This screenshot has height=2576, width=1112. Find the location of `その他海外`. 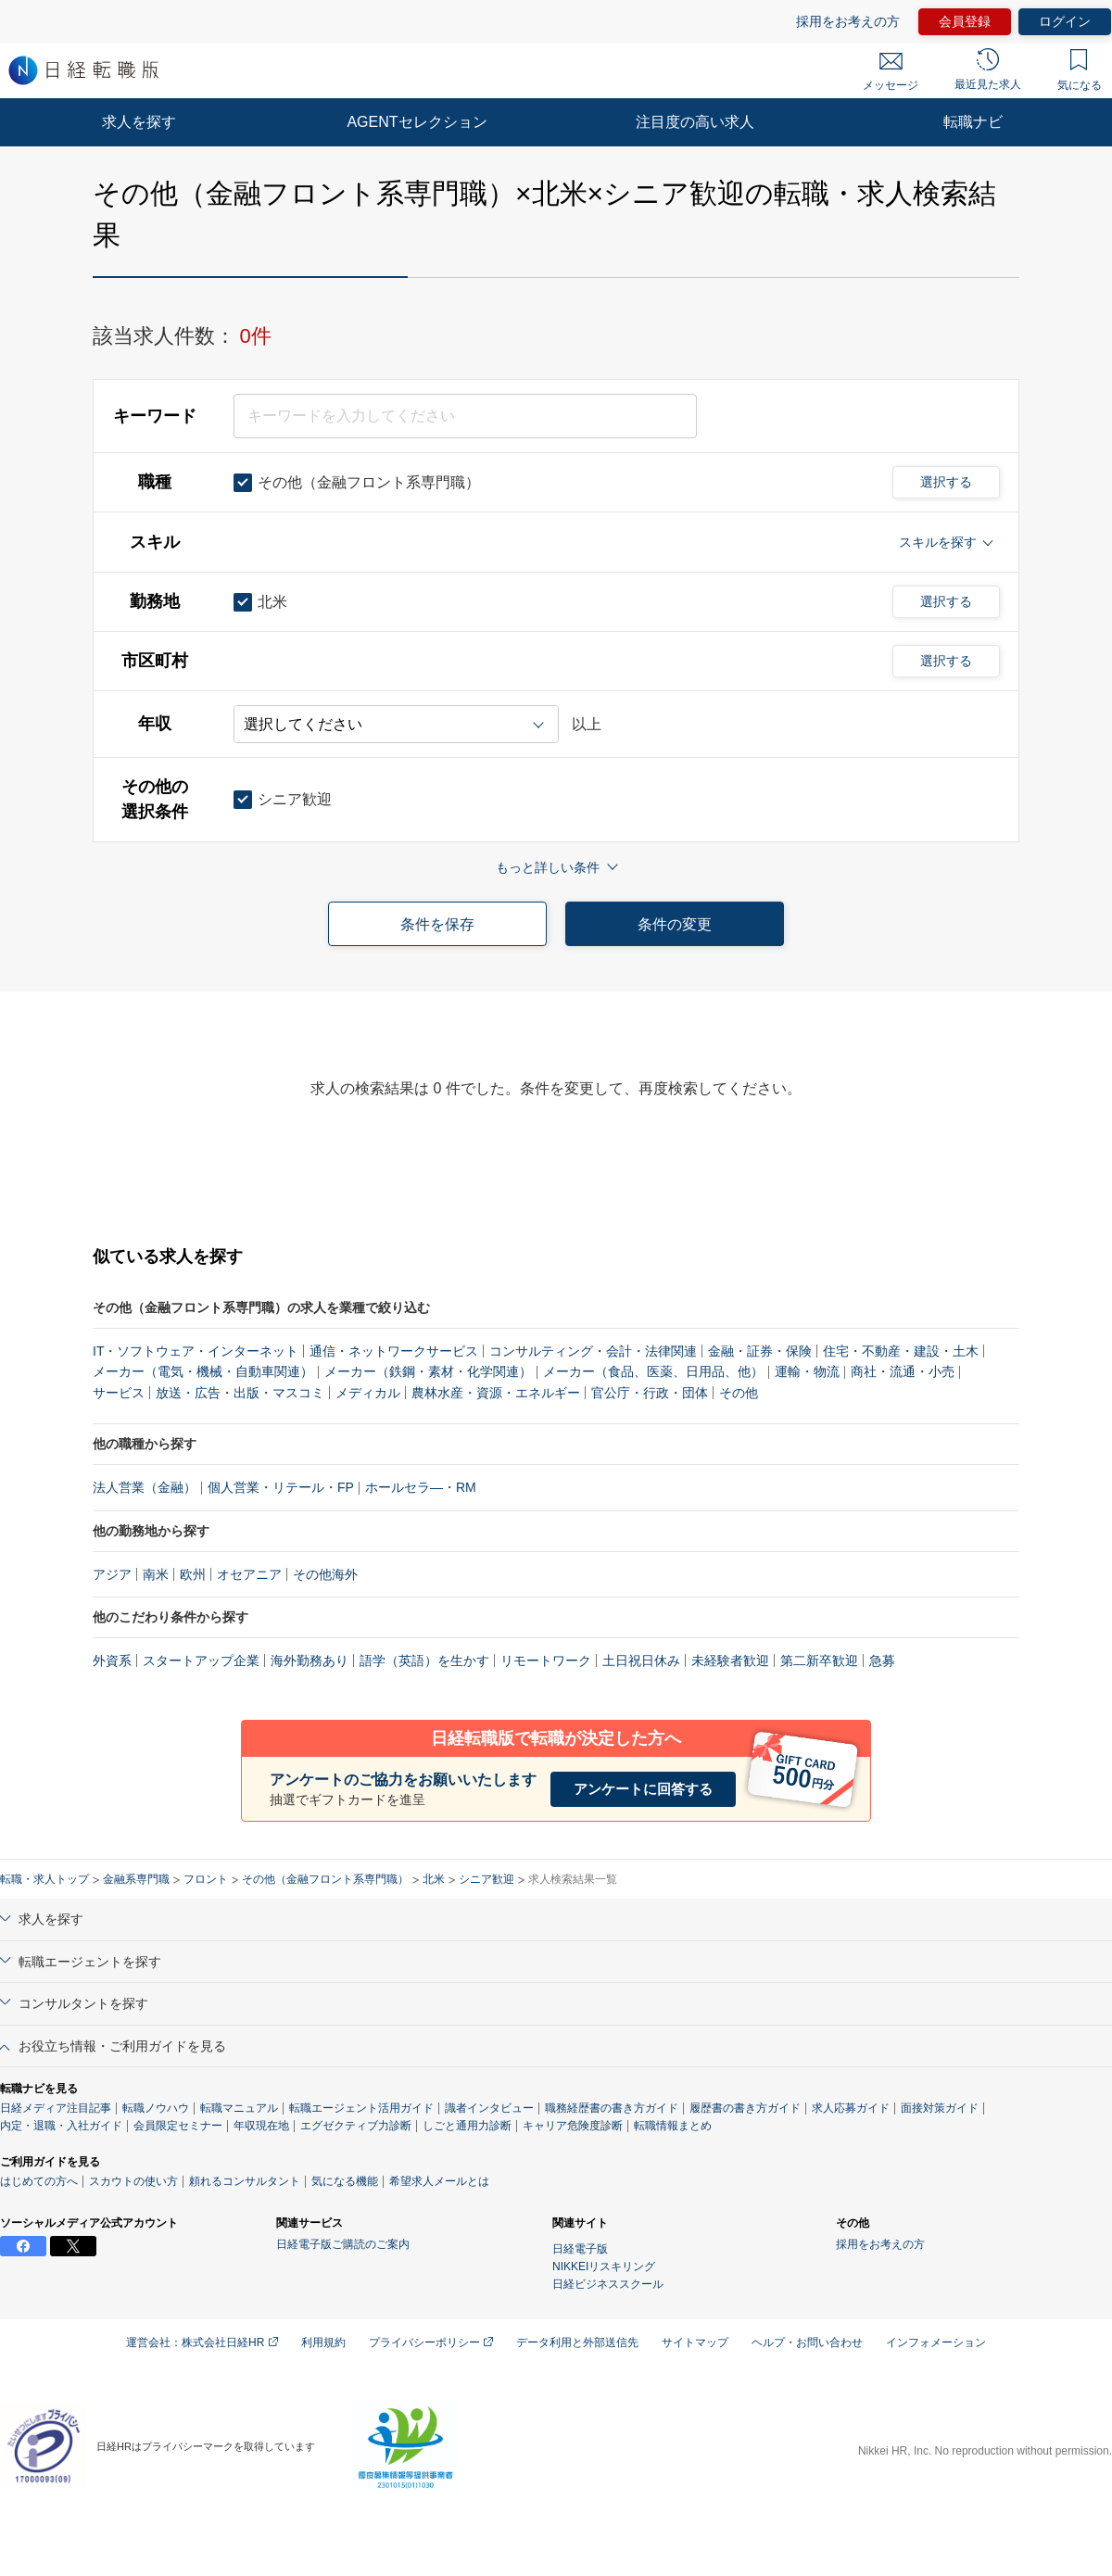

その他海外 is located at coordinates (325, 1574).